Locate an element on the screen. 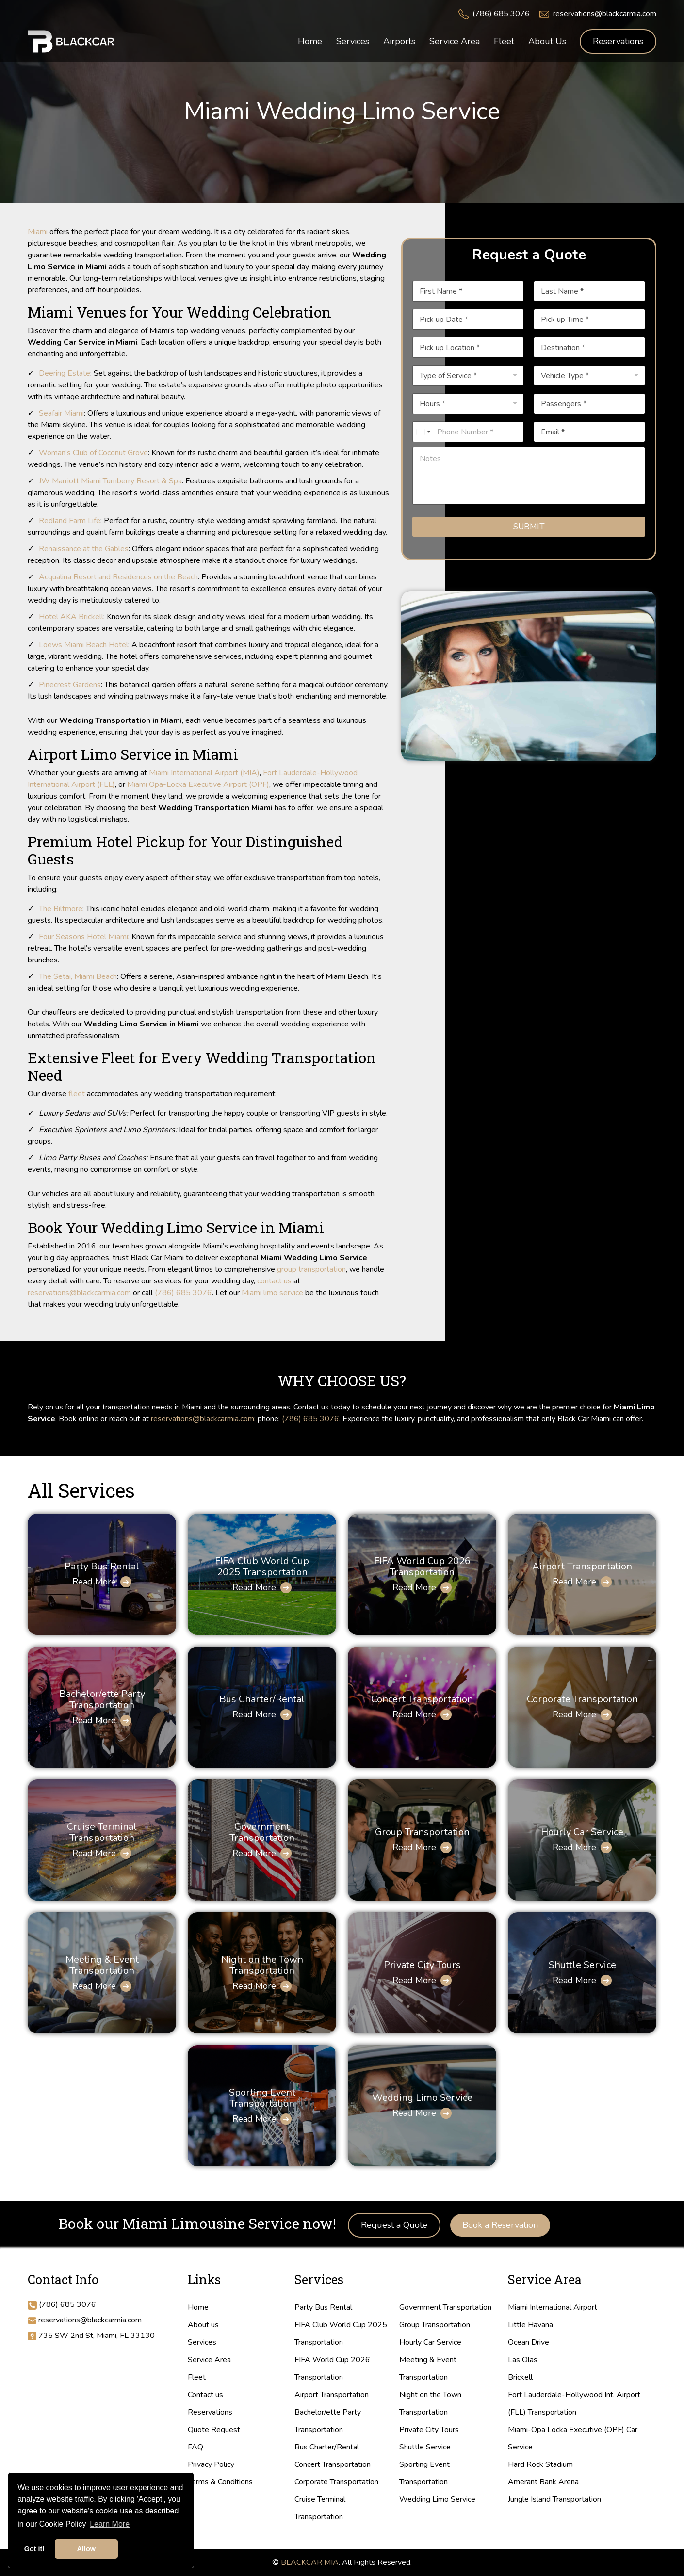 This screenshot has height=2576, width=684. BLACKCAR MIA is located at coordinates (310, 2562).